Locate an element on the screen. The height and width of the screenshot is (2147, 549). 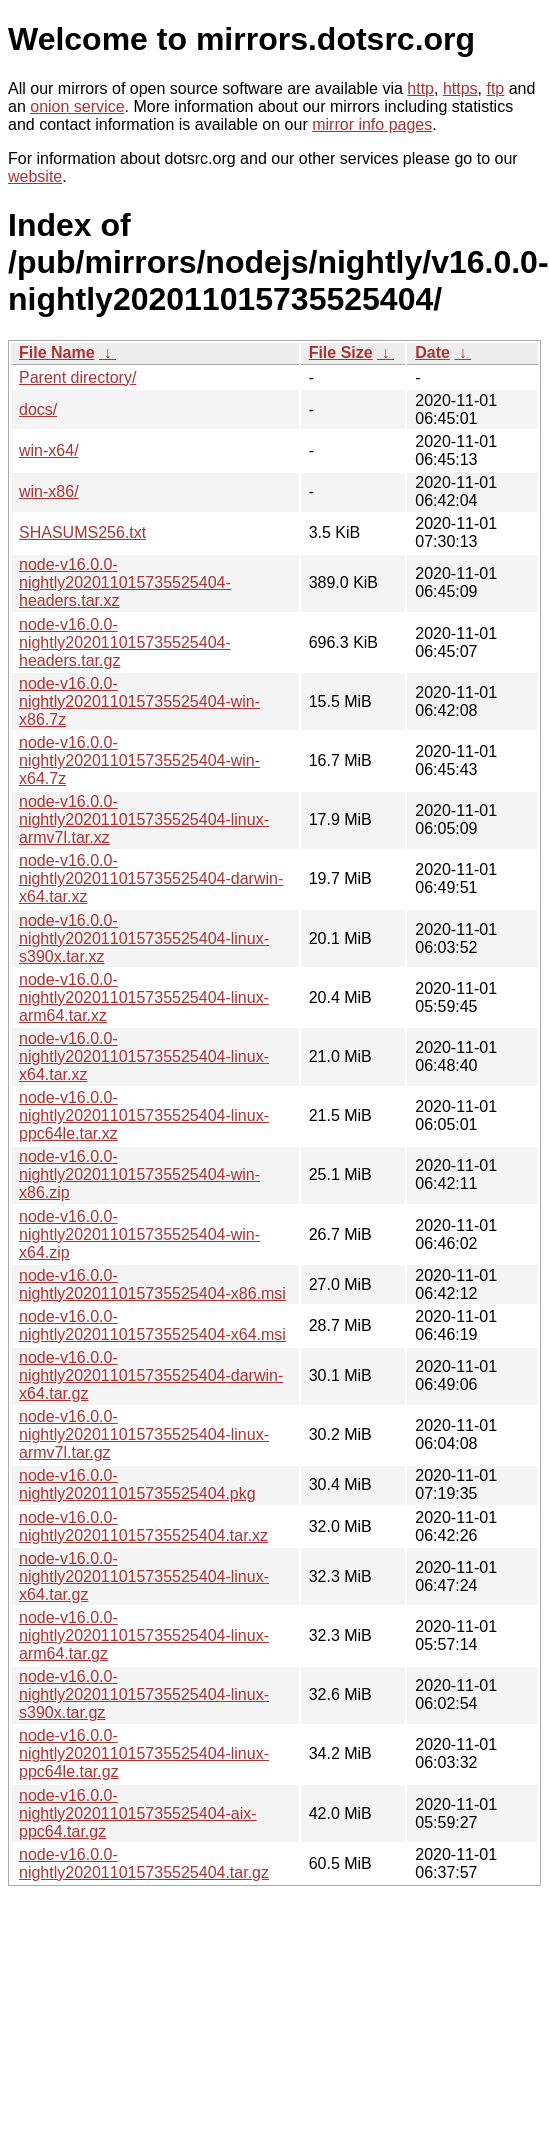
node-v16.0.0-nightly202011015735525404-win-x64.7z is located at coordinates (139, 760).